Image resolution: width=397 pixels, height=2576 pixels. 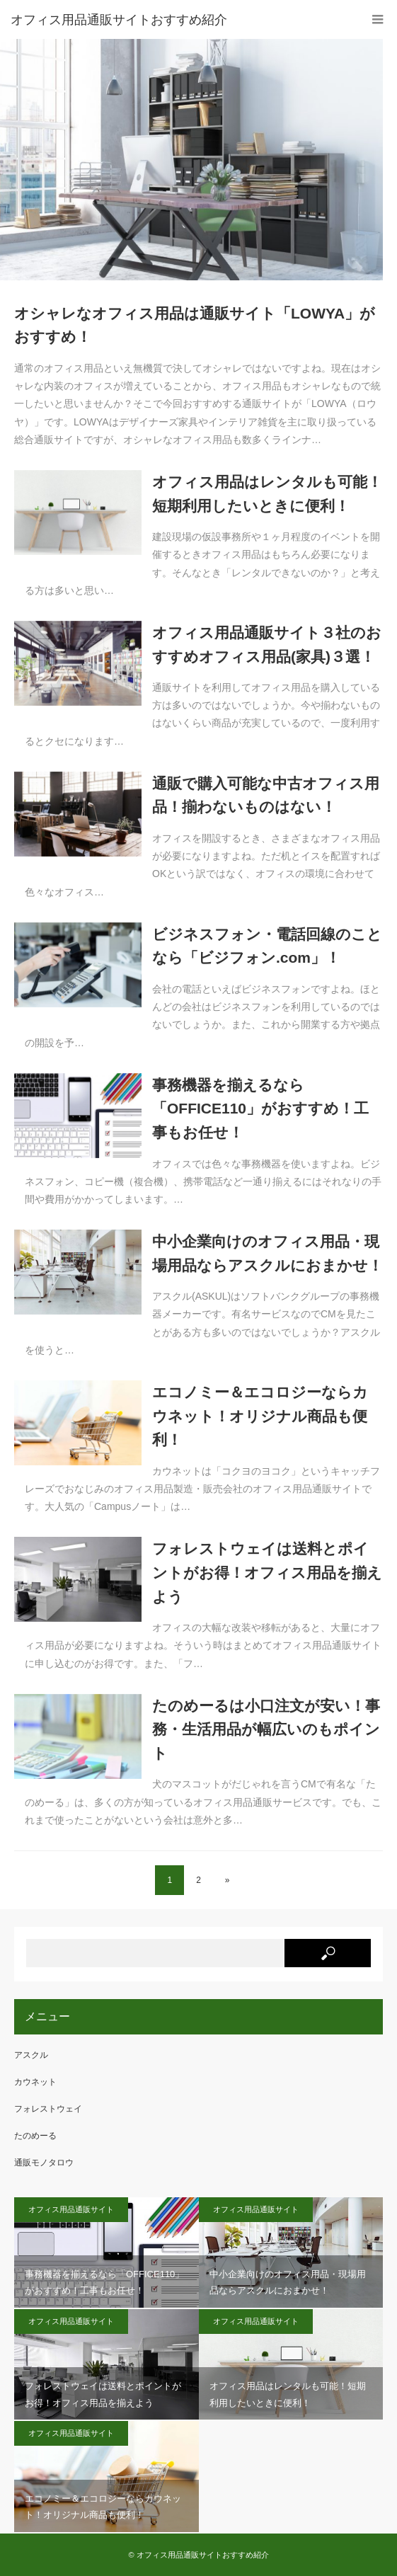 I want to click on 事務機器を揃えるなら「OFFICE110」がおすすめ！工事もお任せ！, so click(x=260, y=1108).